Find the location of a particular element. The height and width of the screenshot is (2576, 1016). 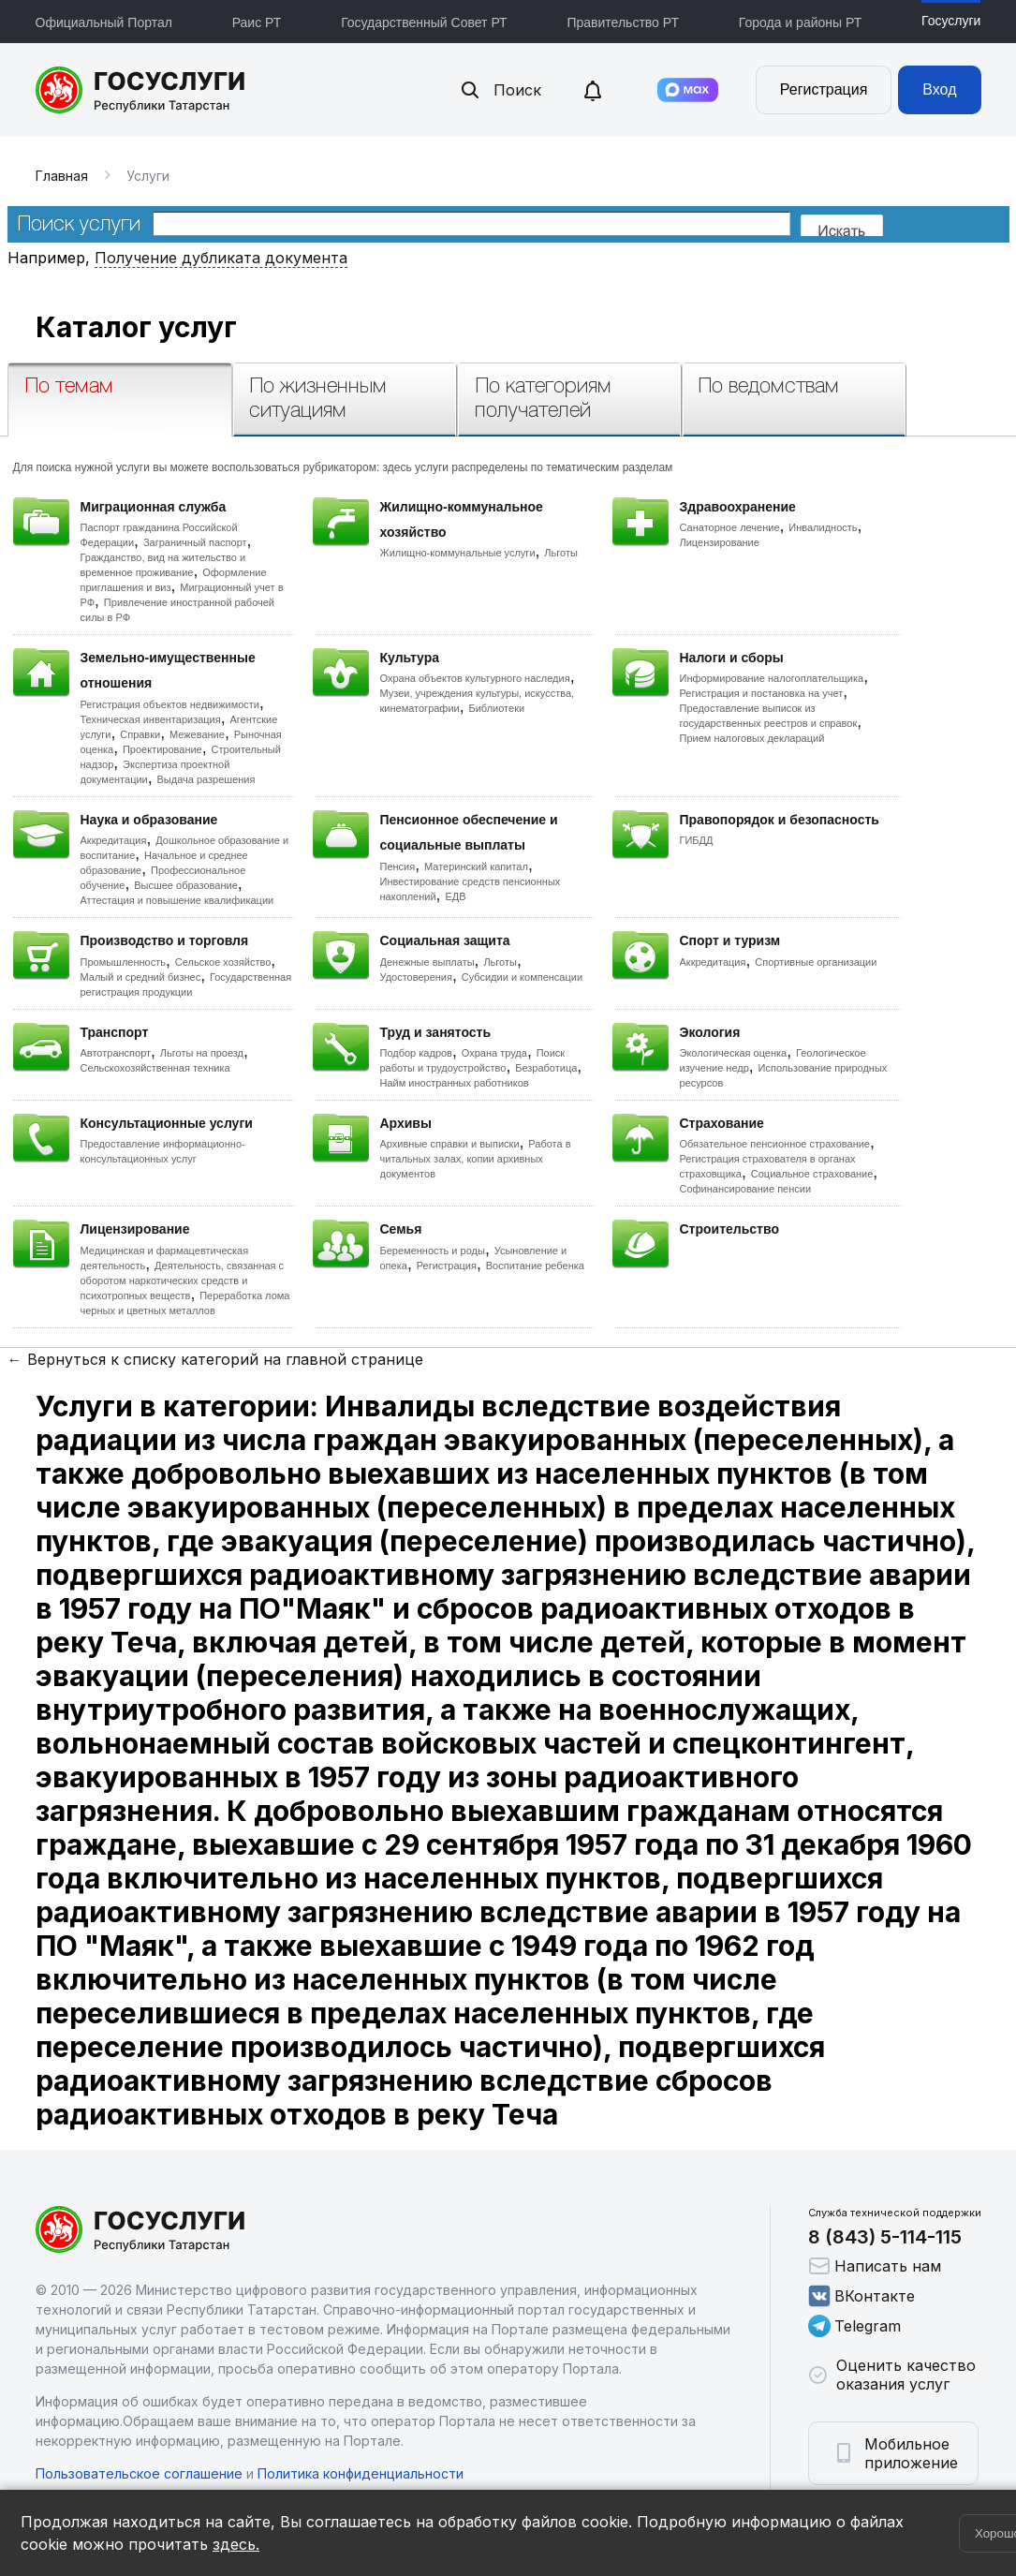

Политика конфиденциальности is located at coordinates (361, 2473).